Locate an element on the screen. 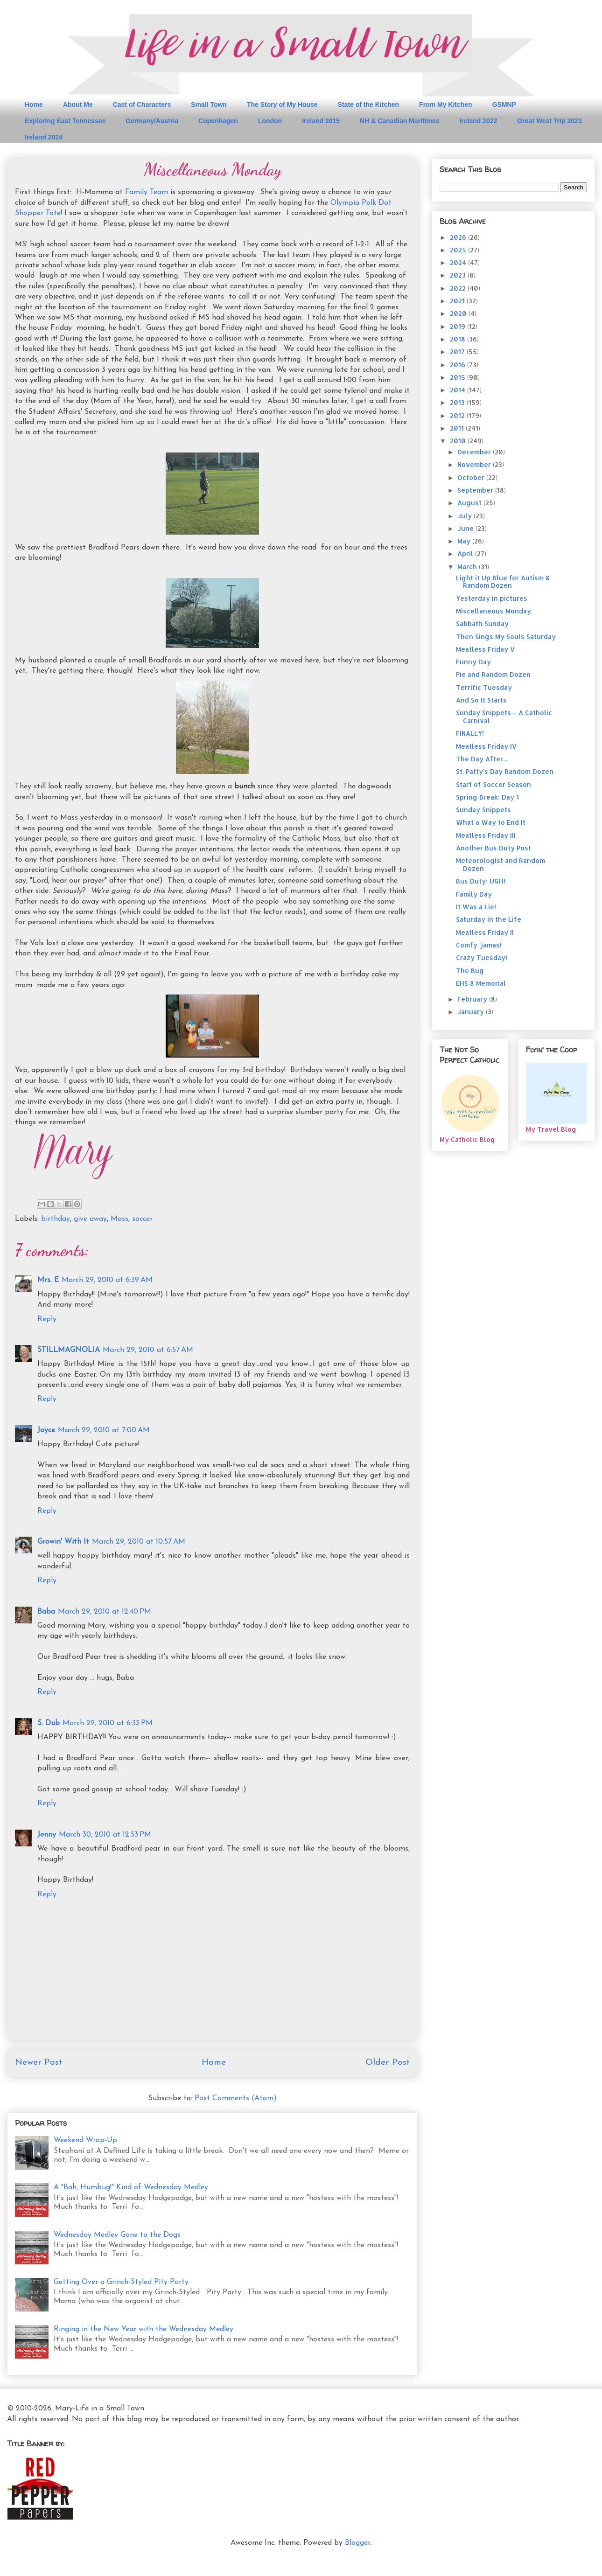 Image resolution: width=602 pixels, height=2576 pixels. July is located at coordinates (465, 516).